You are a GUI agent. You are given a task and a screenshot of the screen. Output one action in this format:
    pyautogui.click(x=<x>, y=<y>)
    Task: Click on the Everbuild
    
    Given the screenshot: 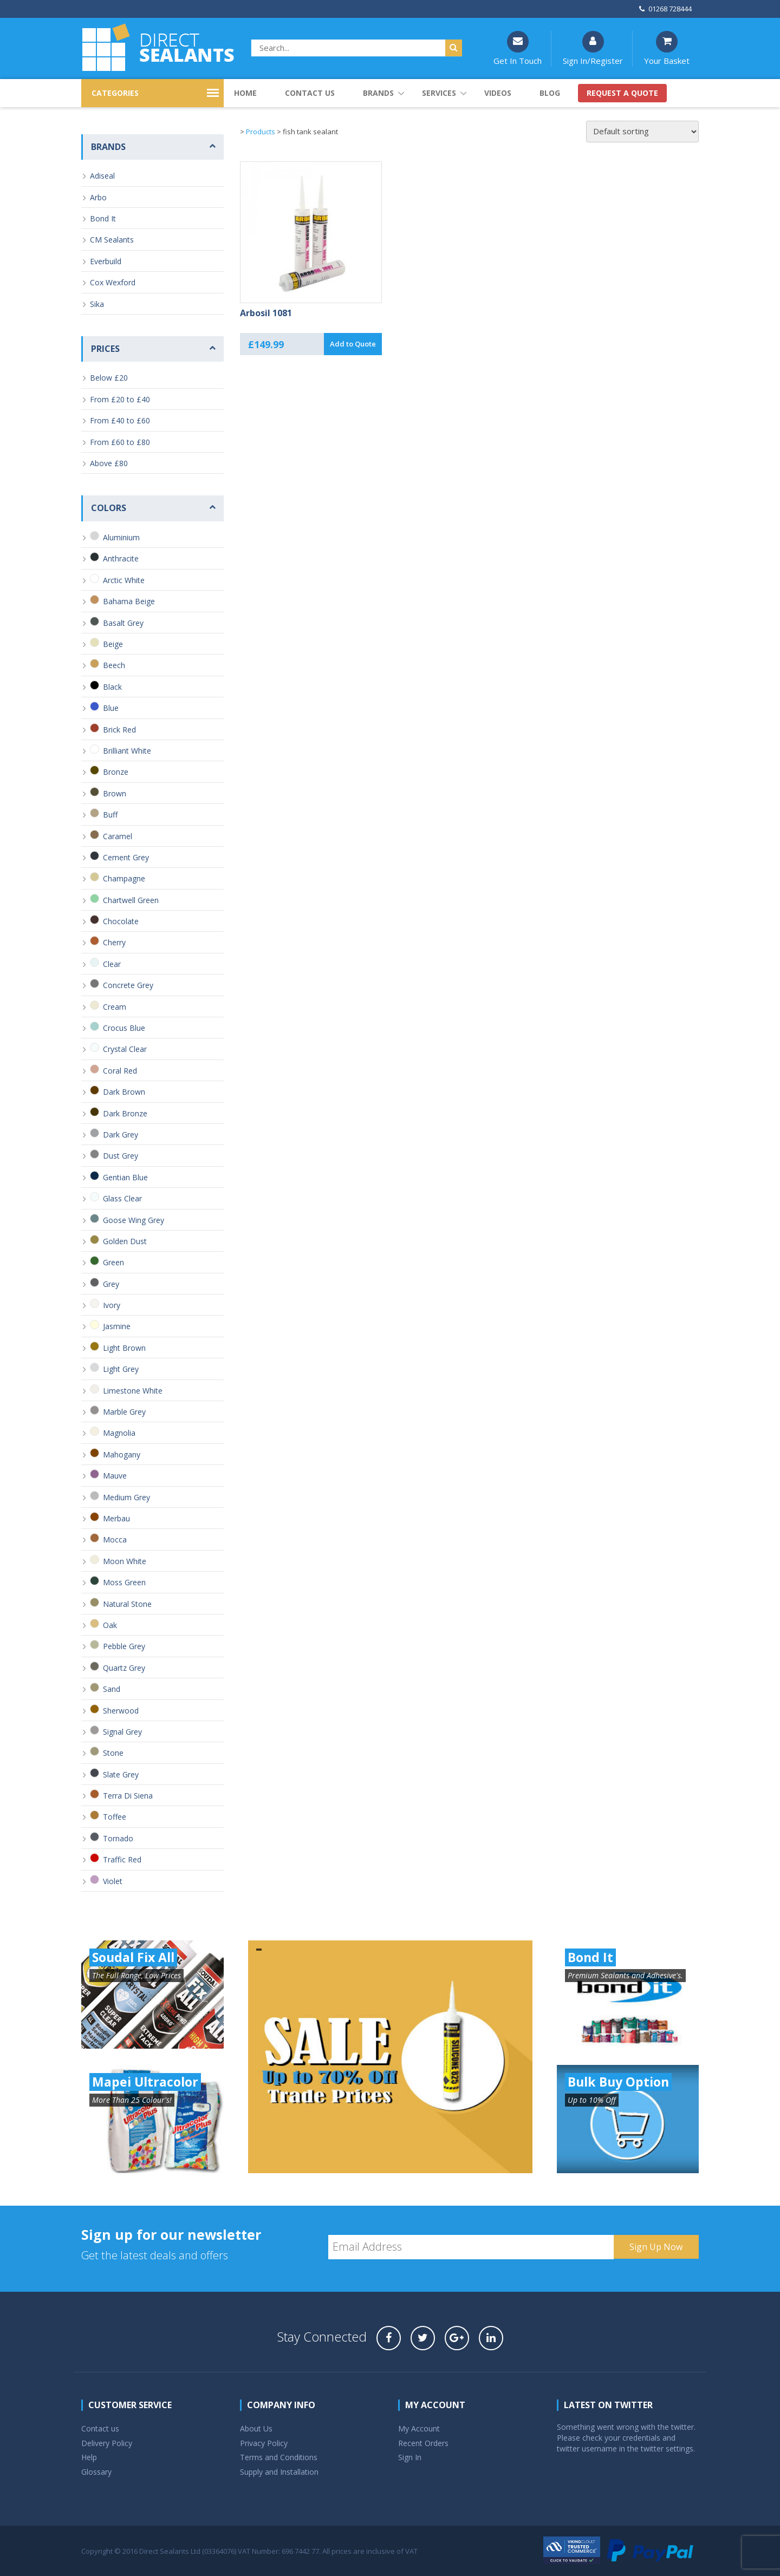 What is the action you would take?
    pyautogui.click(x=105, y=261)
    